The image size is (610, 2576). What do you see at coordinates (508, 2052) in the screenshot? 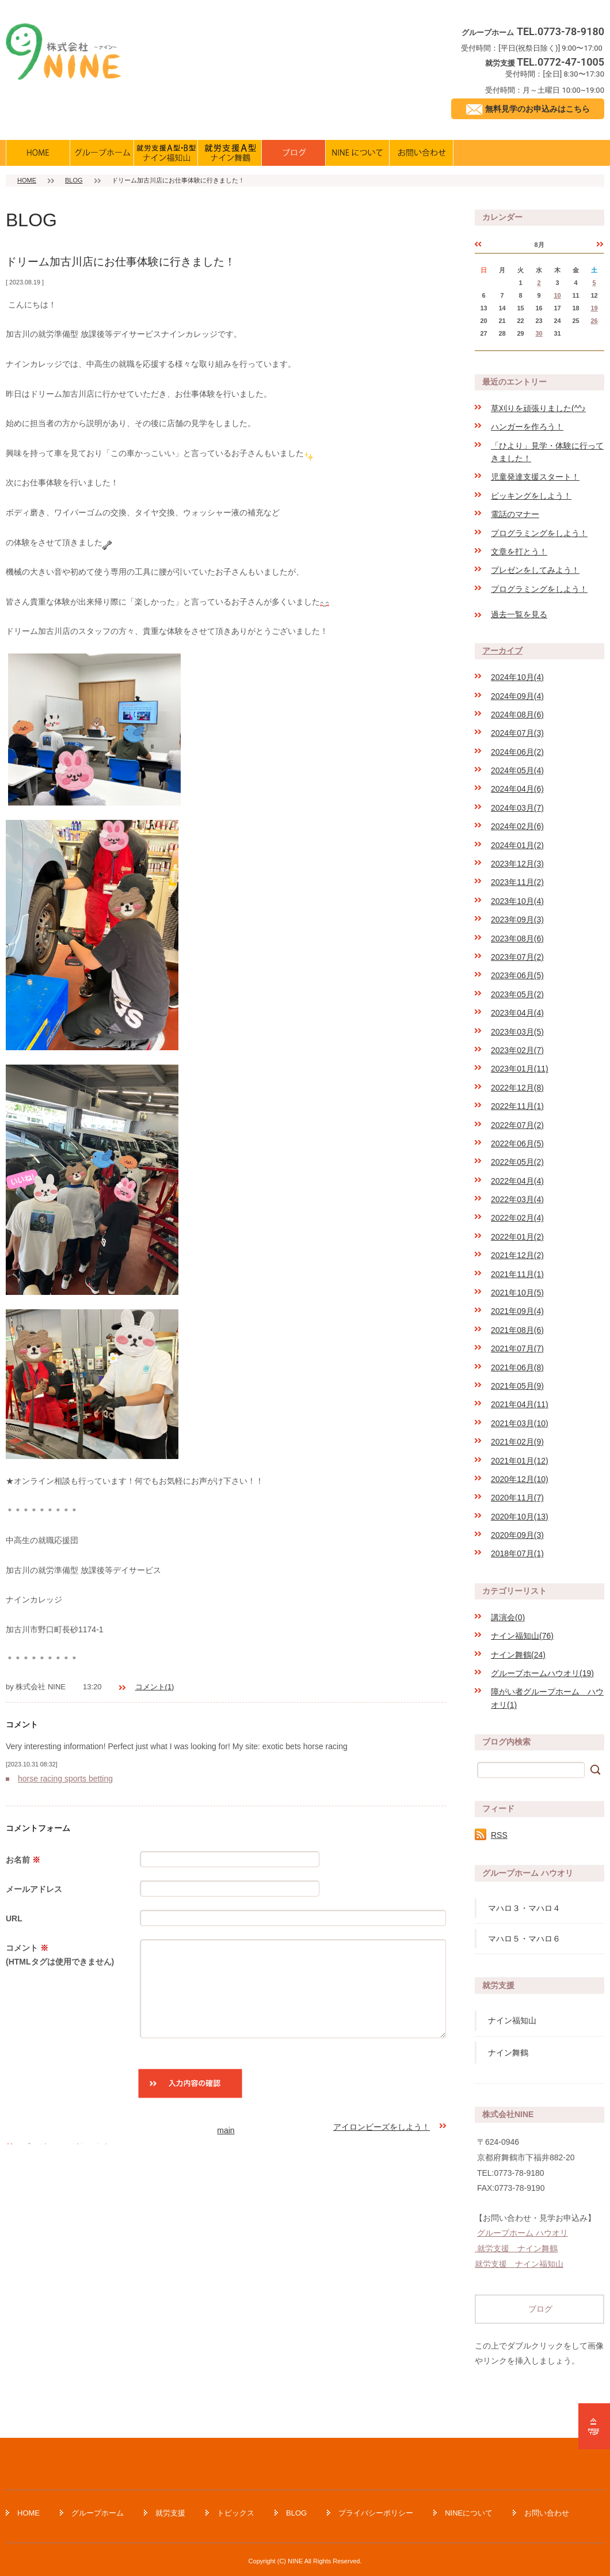
I see `ナイン舞鶴` at bounding box center [508, 2052].